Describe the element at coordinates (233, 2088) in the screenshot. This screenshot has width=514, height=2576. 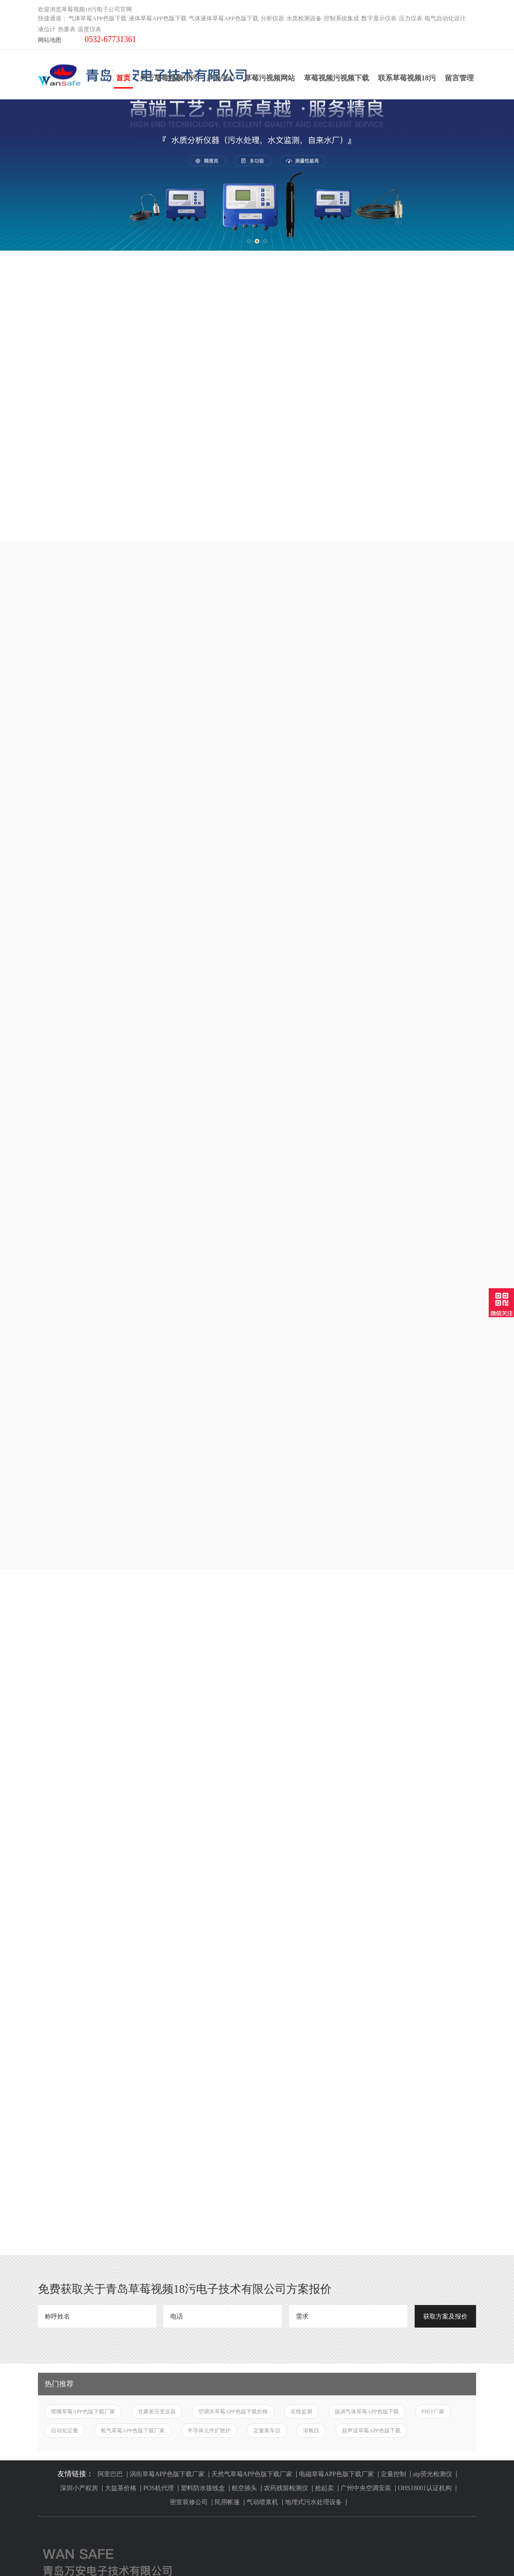
I see `空调水草莓APP色版下载价格` at that location.